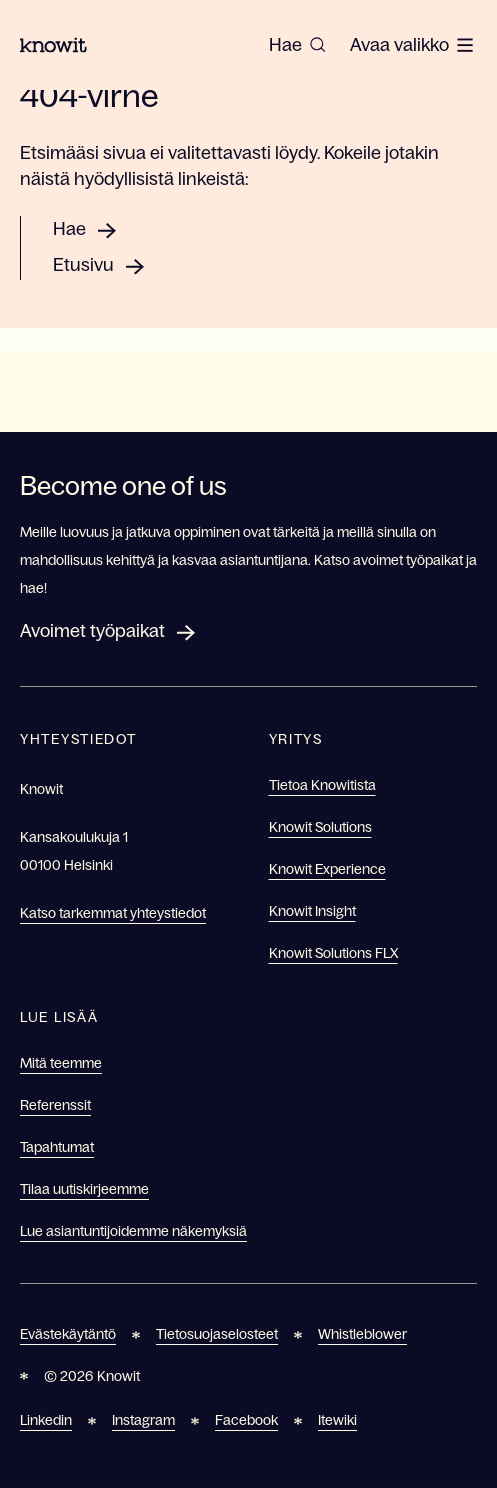 Image resolution: width=497 pixels, height=1488 pixels. Describe the element at coordinates (57, 1147) in the screenshot. I see `Tapahtumat` at that location.